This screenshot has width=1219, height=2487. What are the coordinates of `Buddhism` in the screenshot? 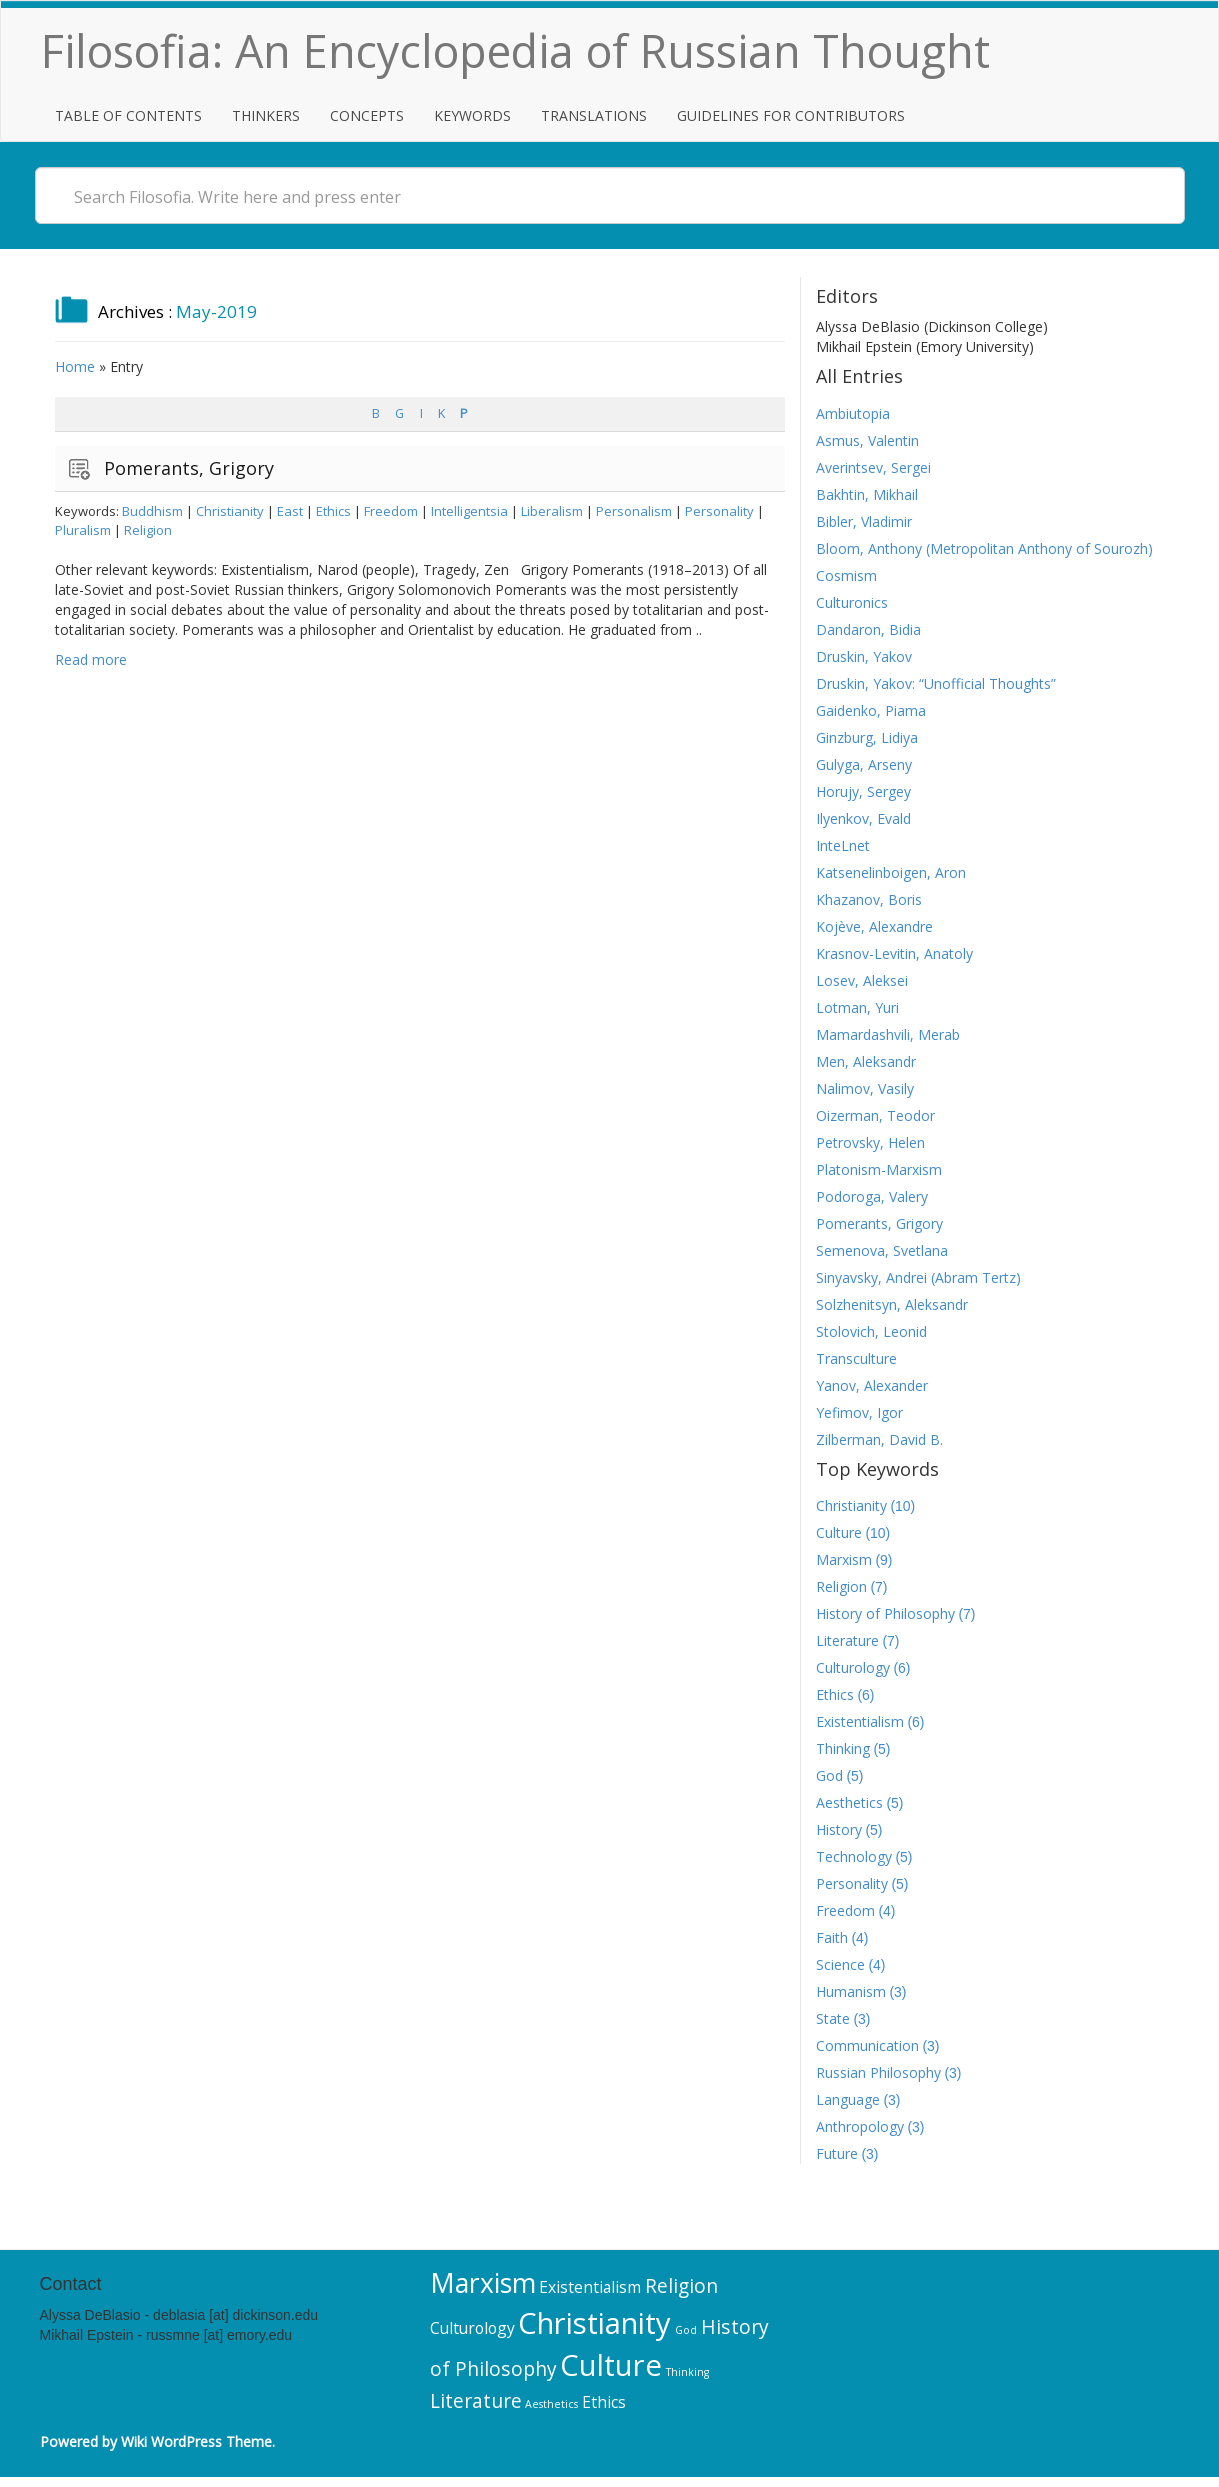 It's located at (152, 511).